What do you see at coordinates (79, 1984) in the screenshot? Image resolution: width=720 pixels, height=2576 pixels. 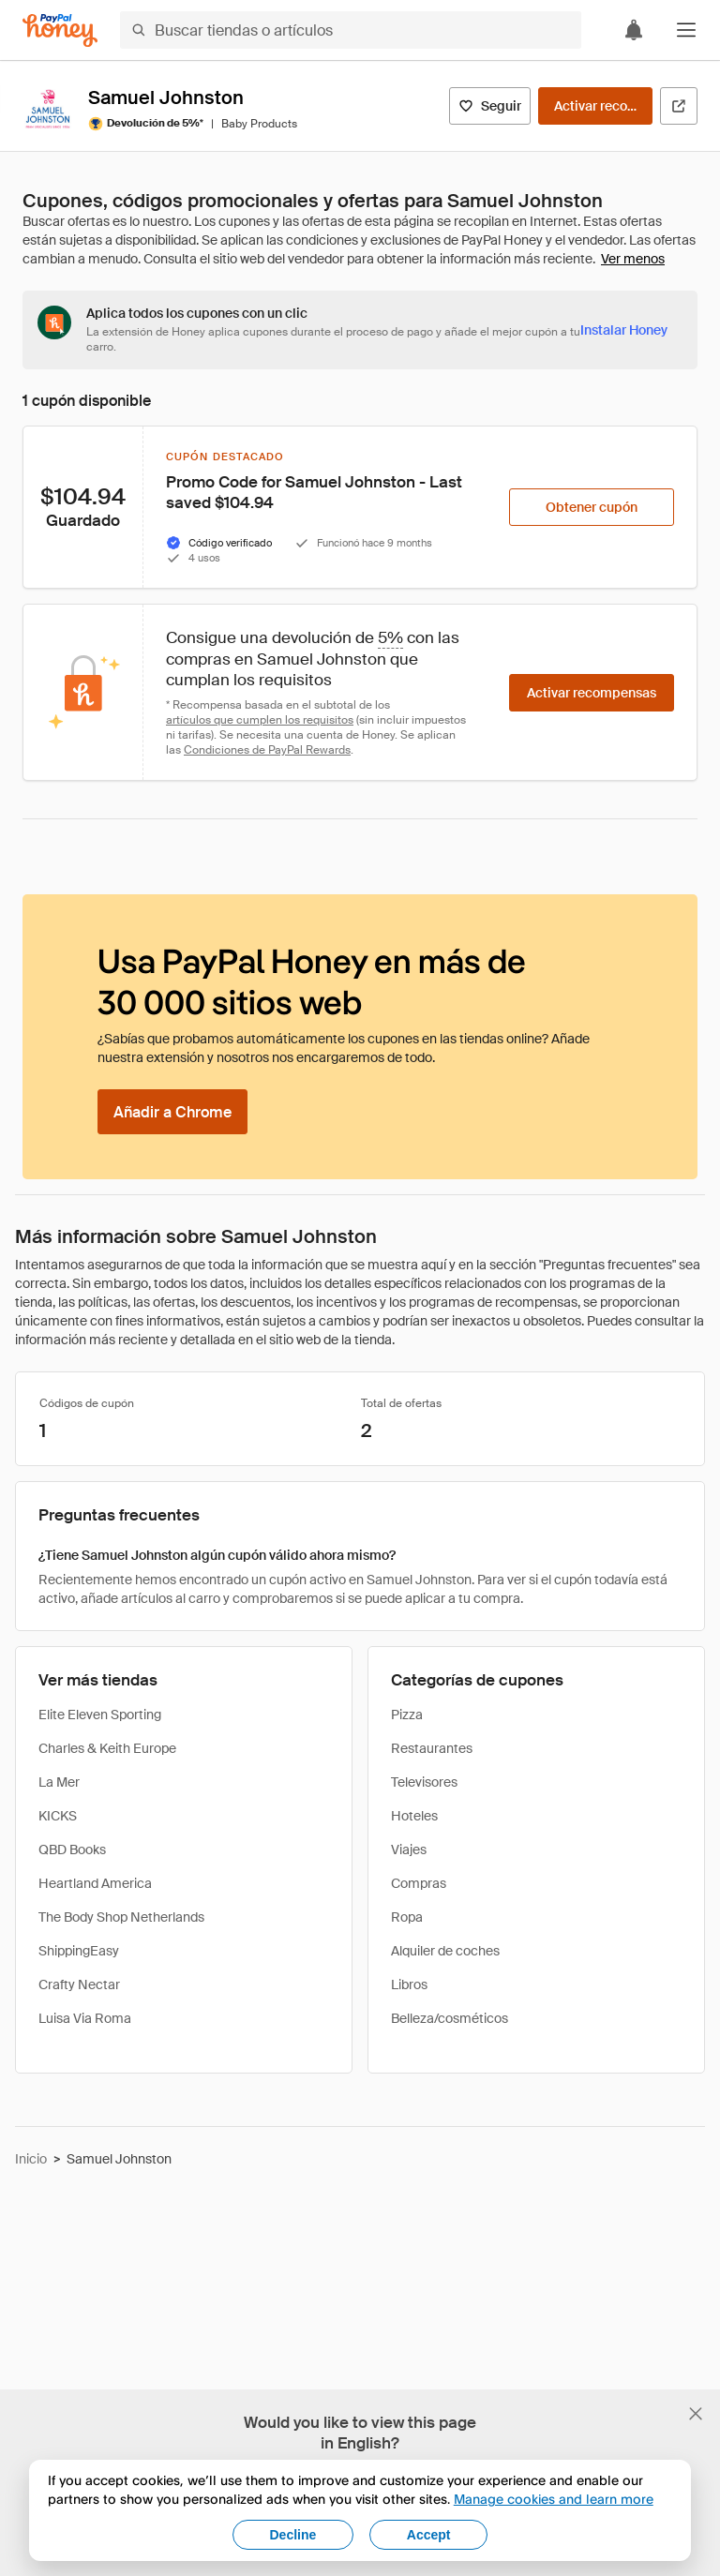 I see `Crafty Nectar` at bounding box center [79, 1984].